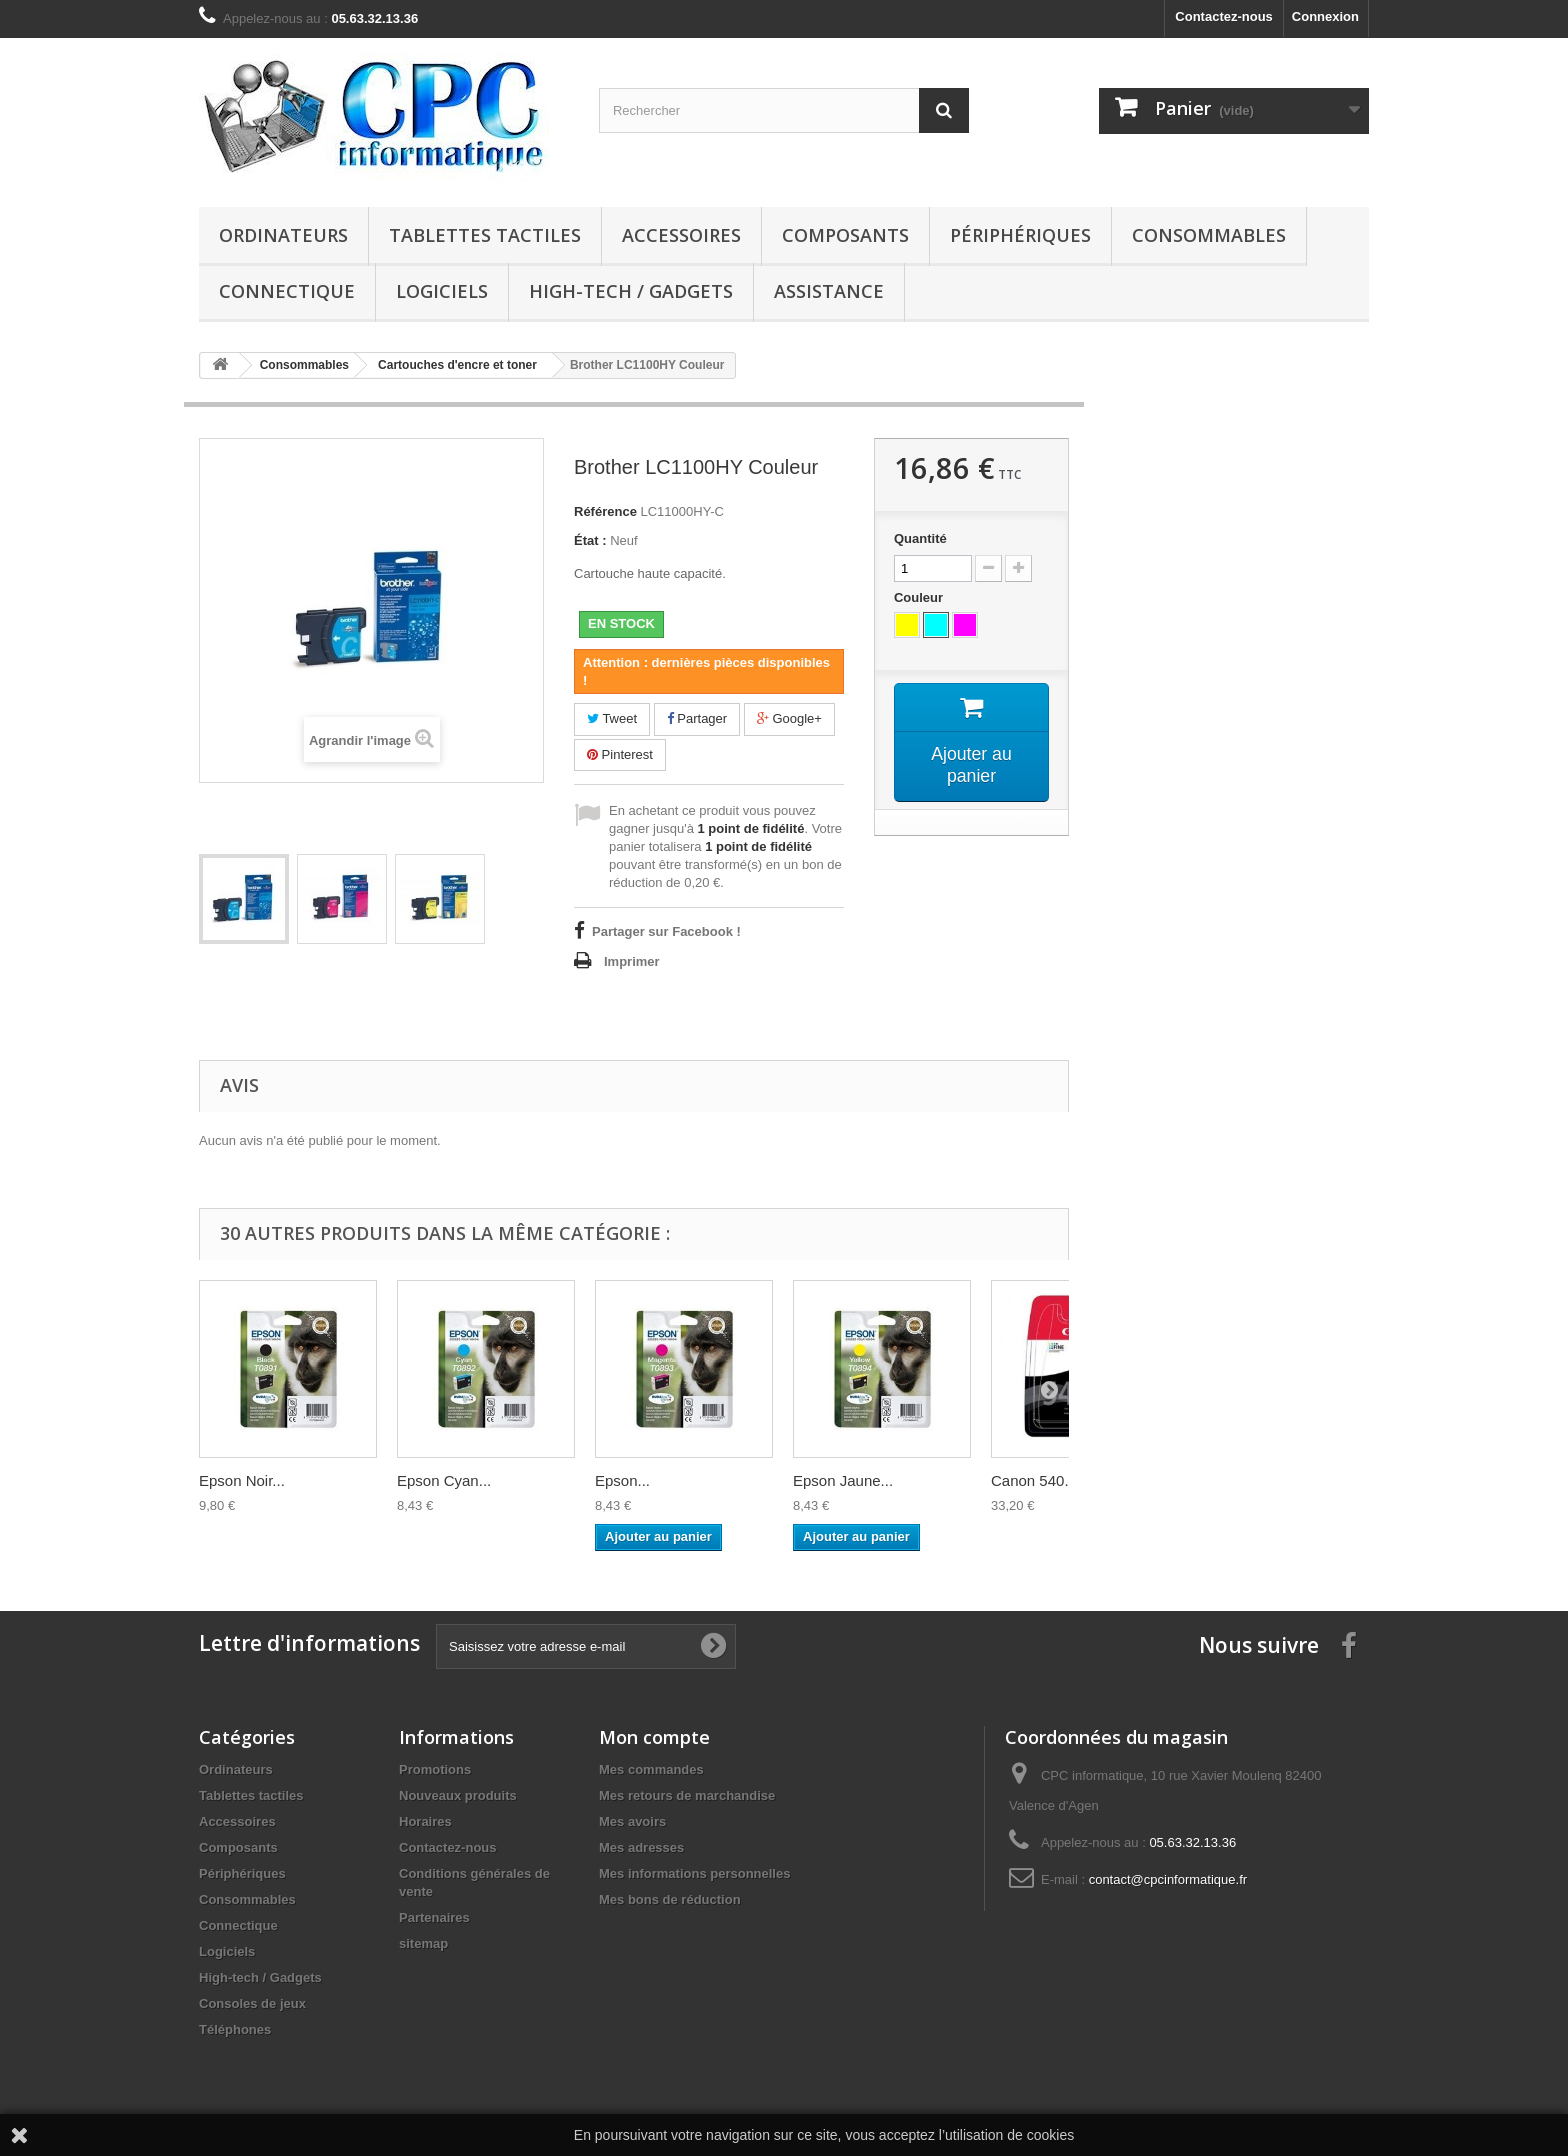 This screenshot has height=2156, width=1568. I want to click on Périphériques, so click(1020, 235).